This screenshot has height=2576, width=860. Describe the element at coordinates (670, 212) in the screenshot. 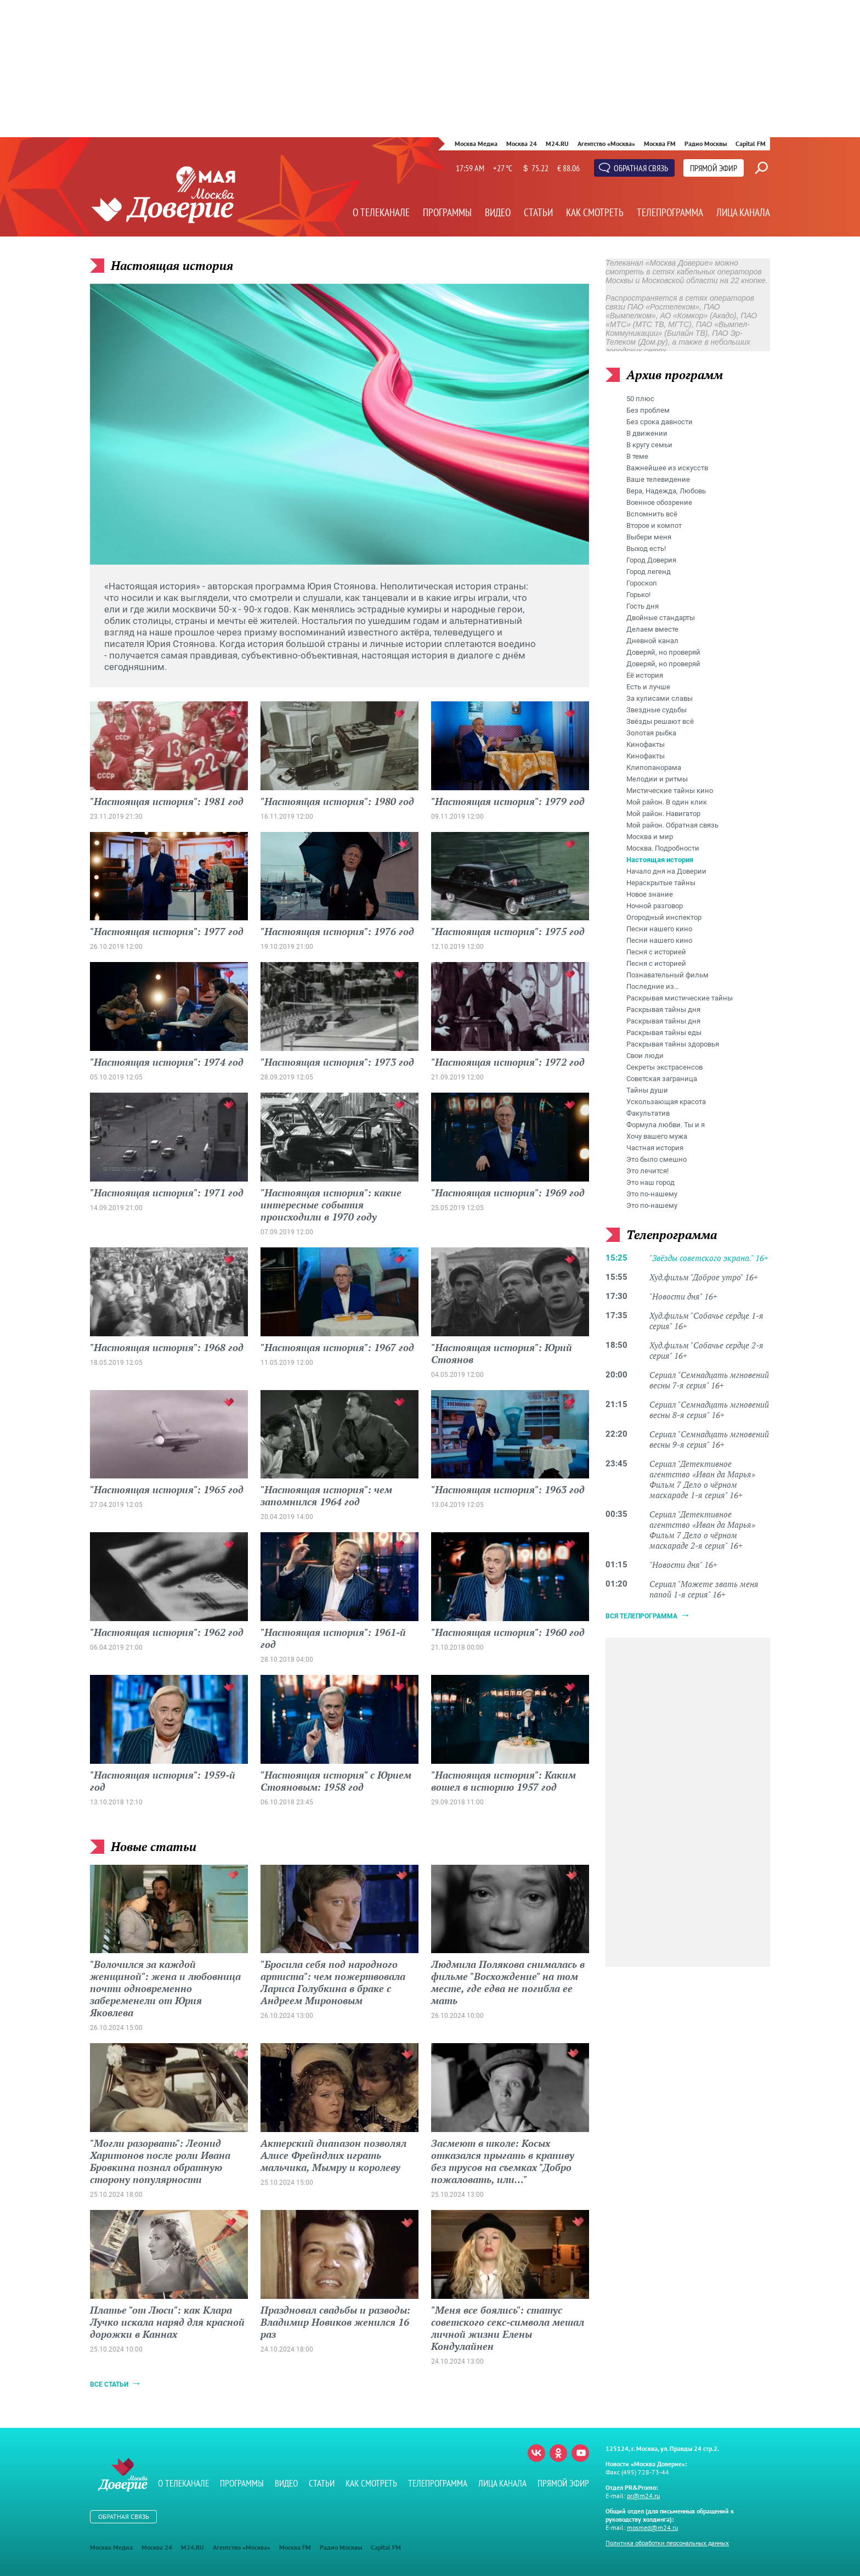

I see `Телепрограмма` at that location.